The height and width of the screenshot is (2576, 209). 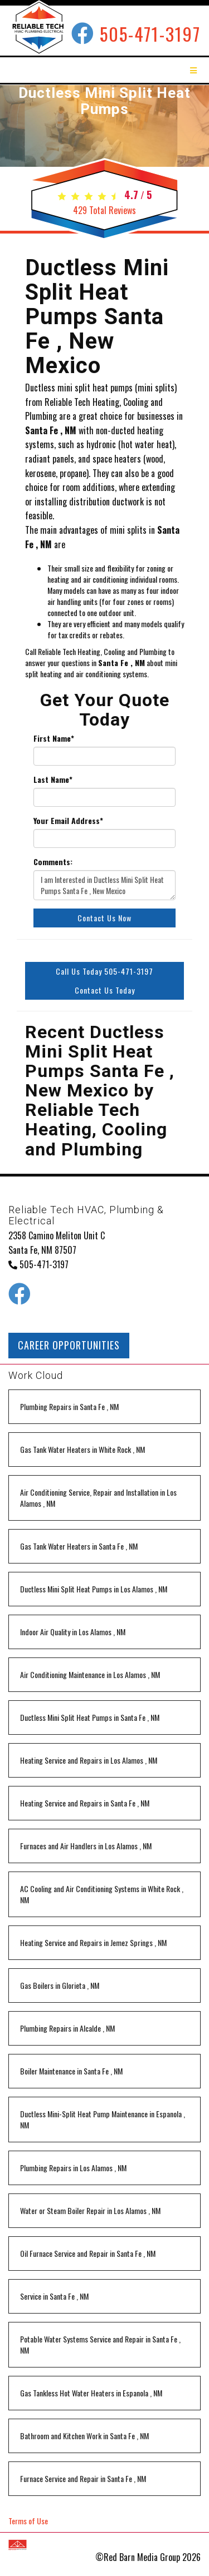 I want to click on Contact Us Now, so click(x=104, y=918).